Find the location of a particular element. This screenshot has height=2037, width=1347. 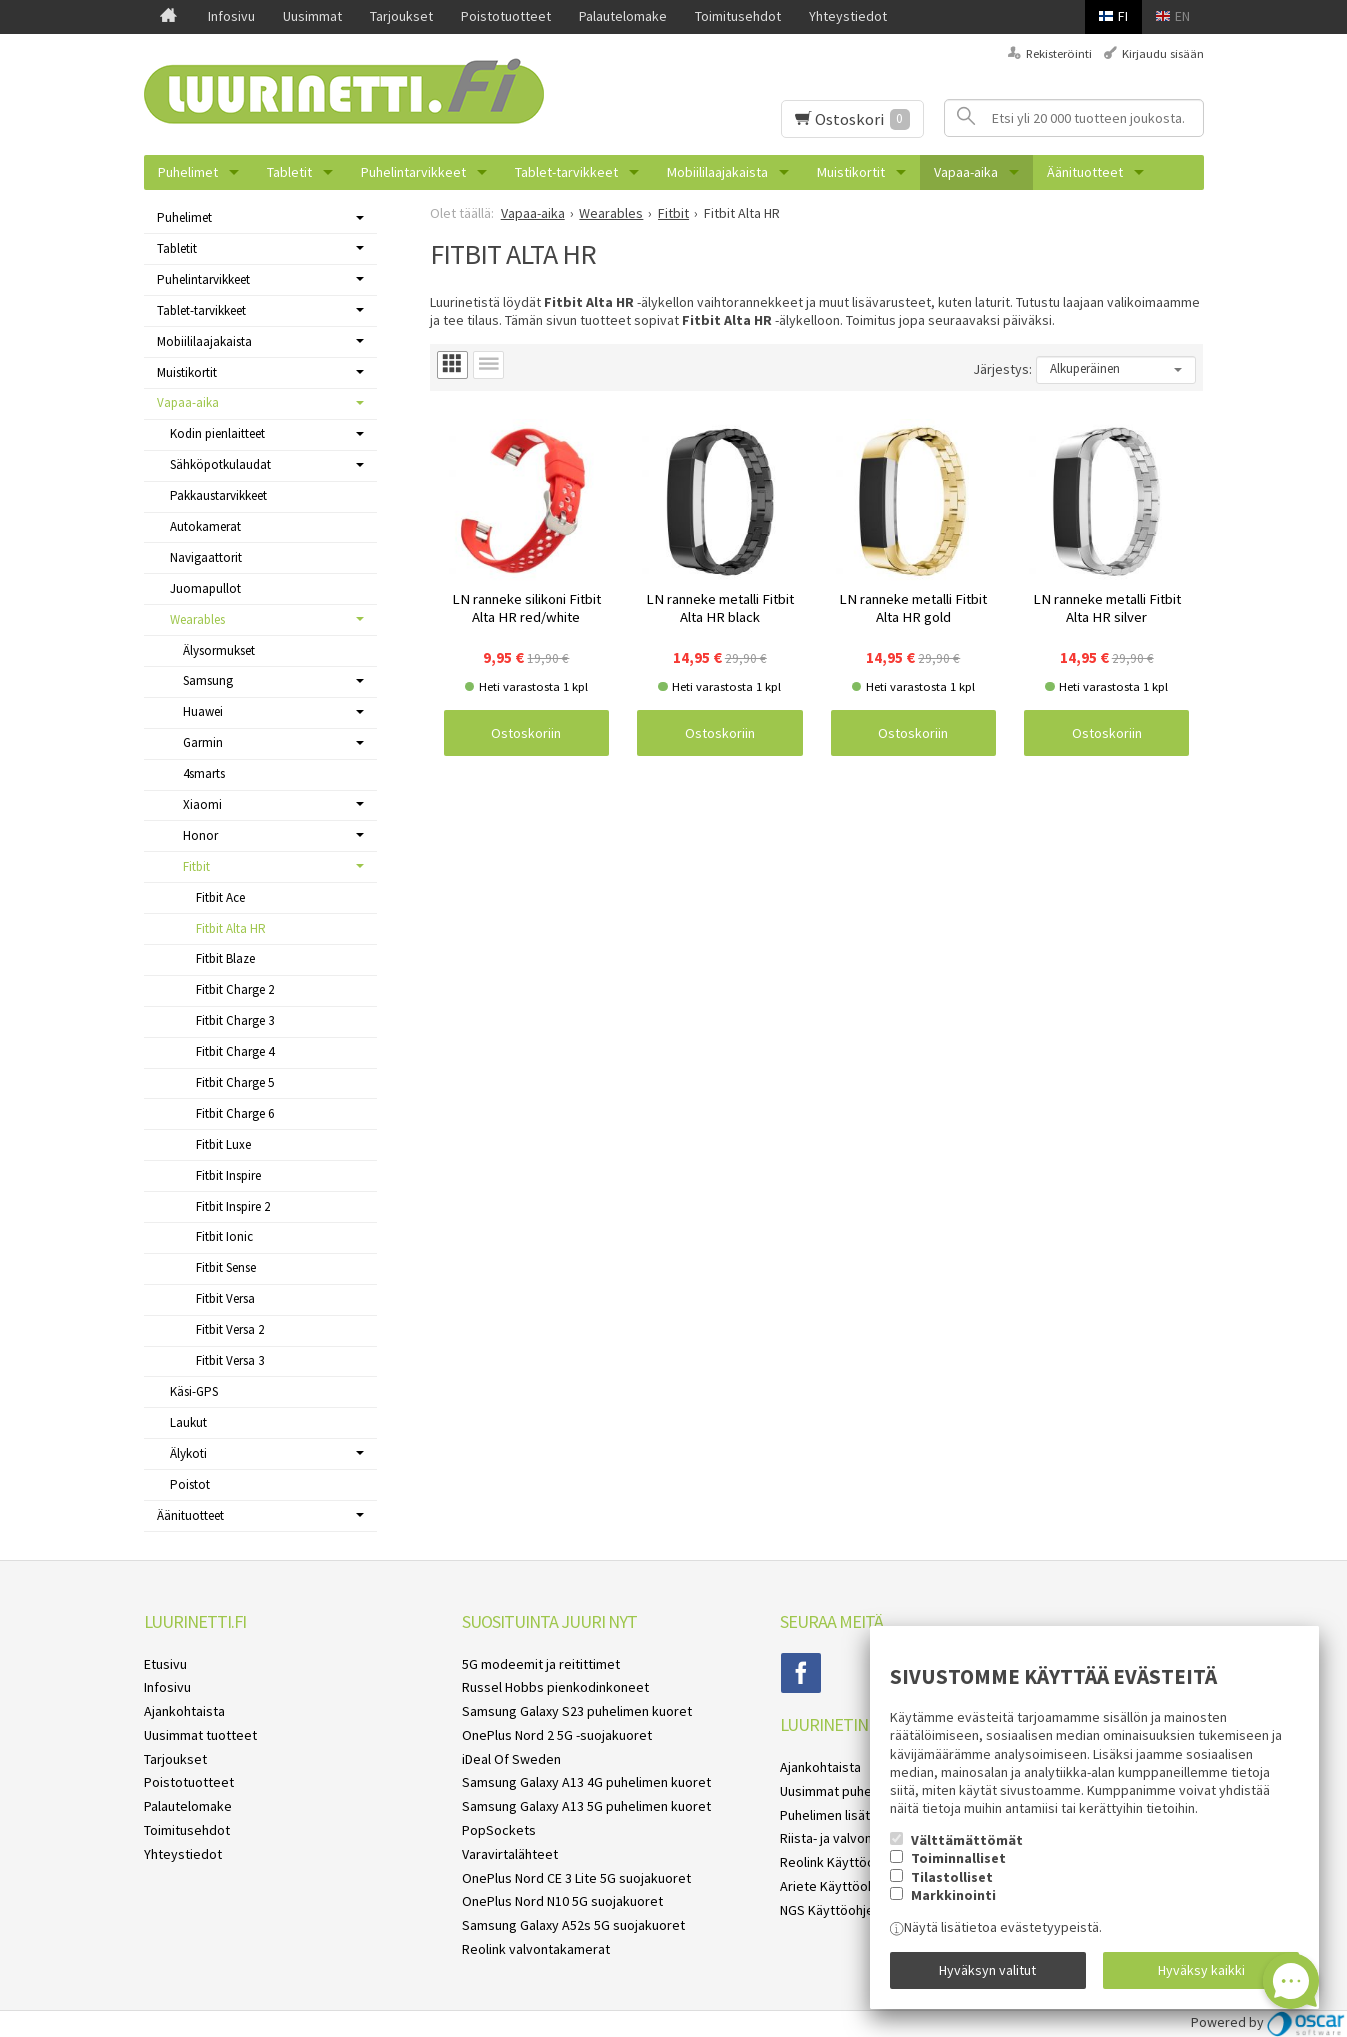

Autokamerat is located at coordinates (205, 526).